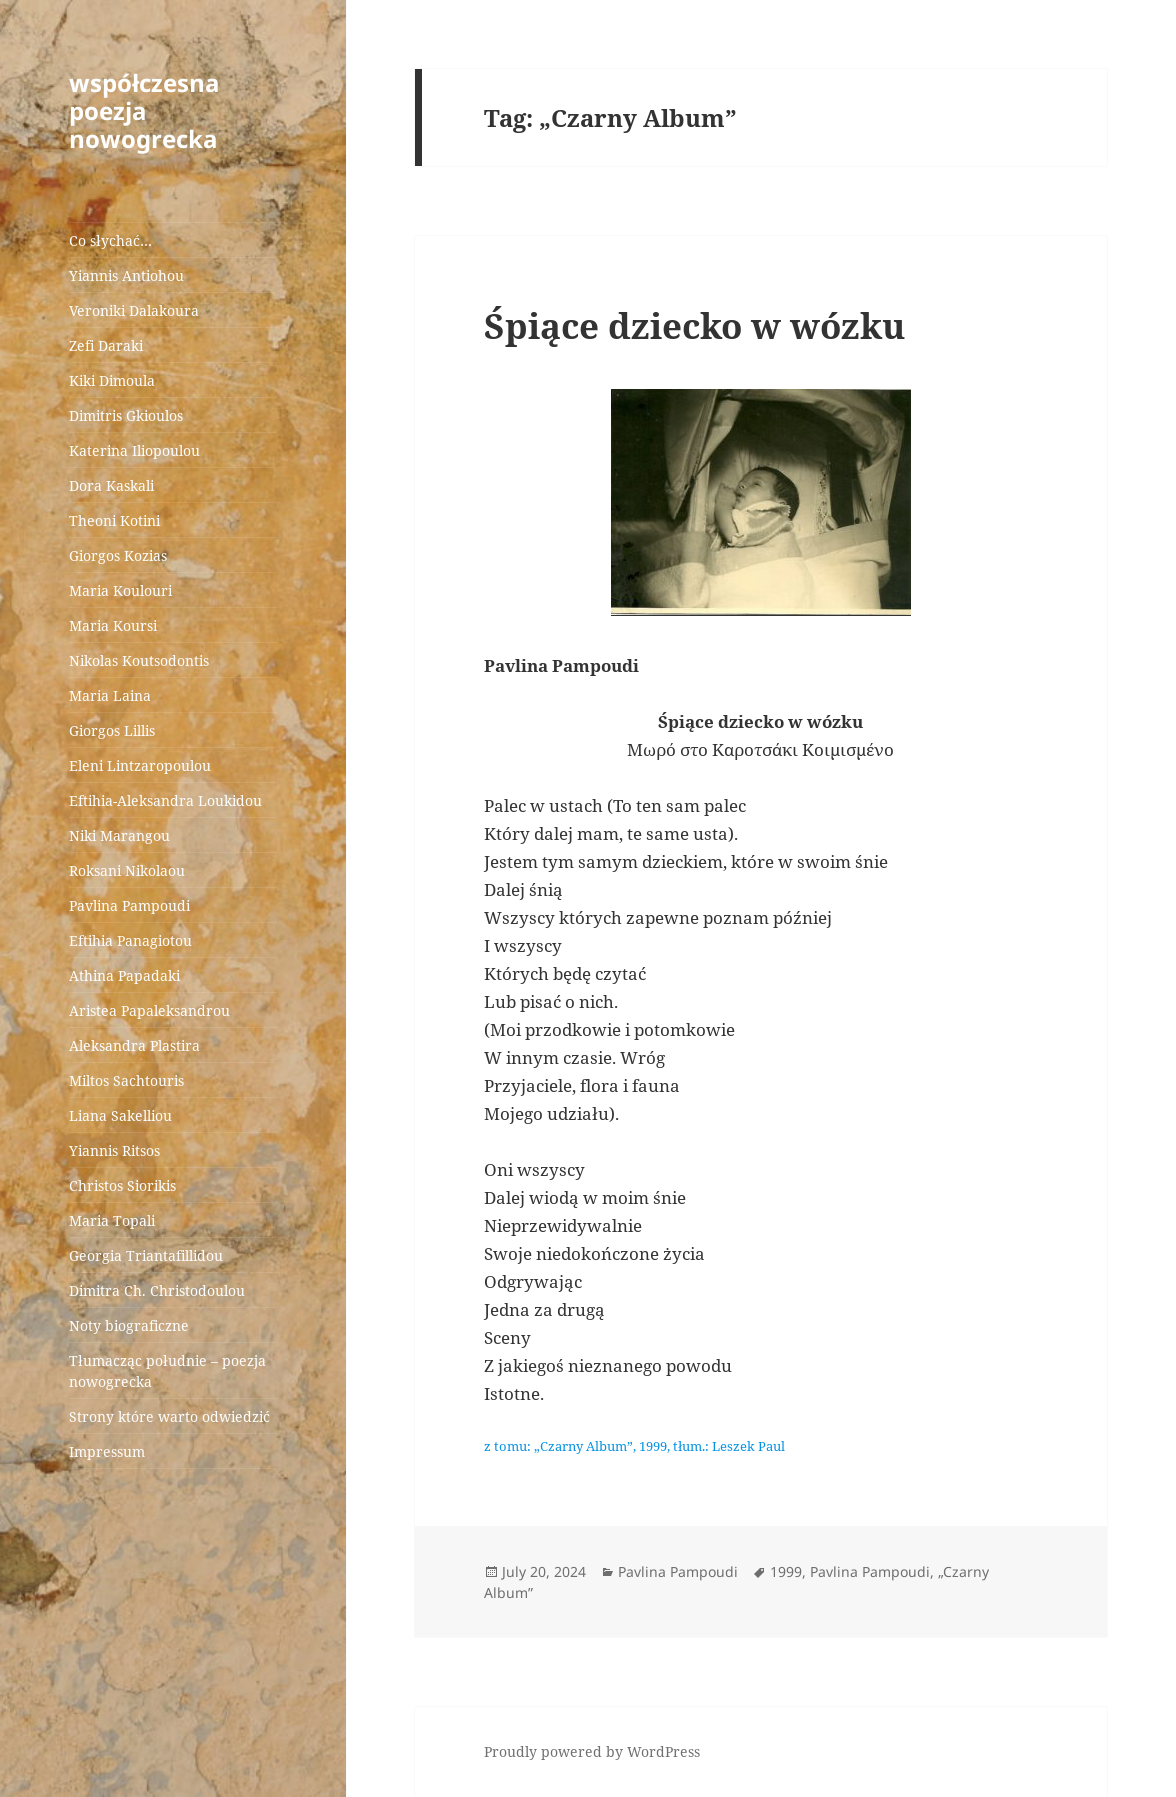 This screenshot has width=1176, height=1797. Describe the element at coordinates (167, 1371) in the screenshot. I see `Tłumacząc południe – poezja nowogrecka` at that location.